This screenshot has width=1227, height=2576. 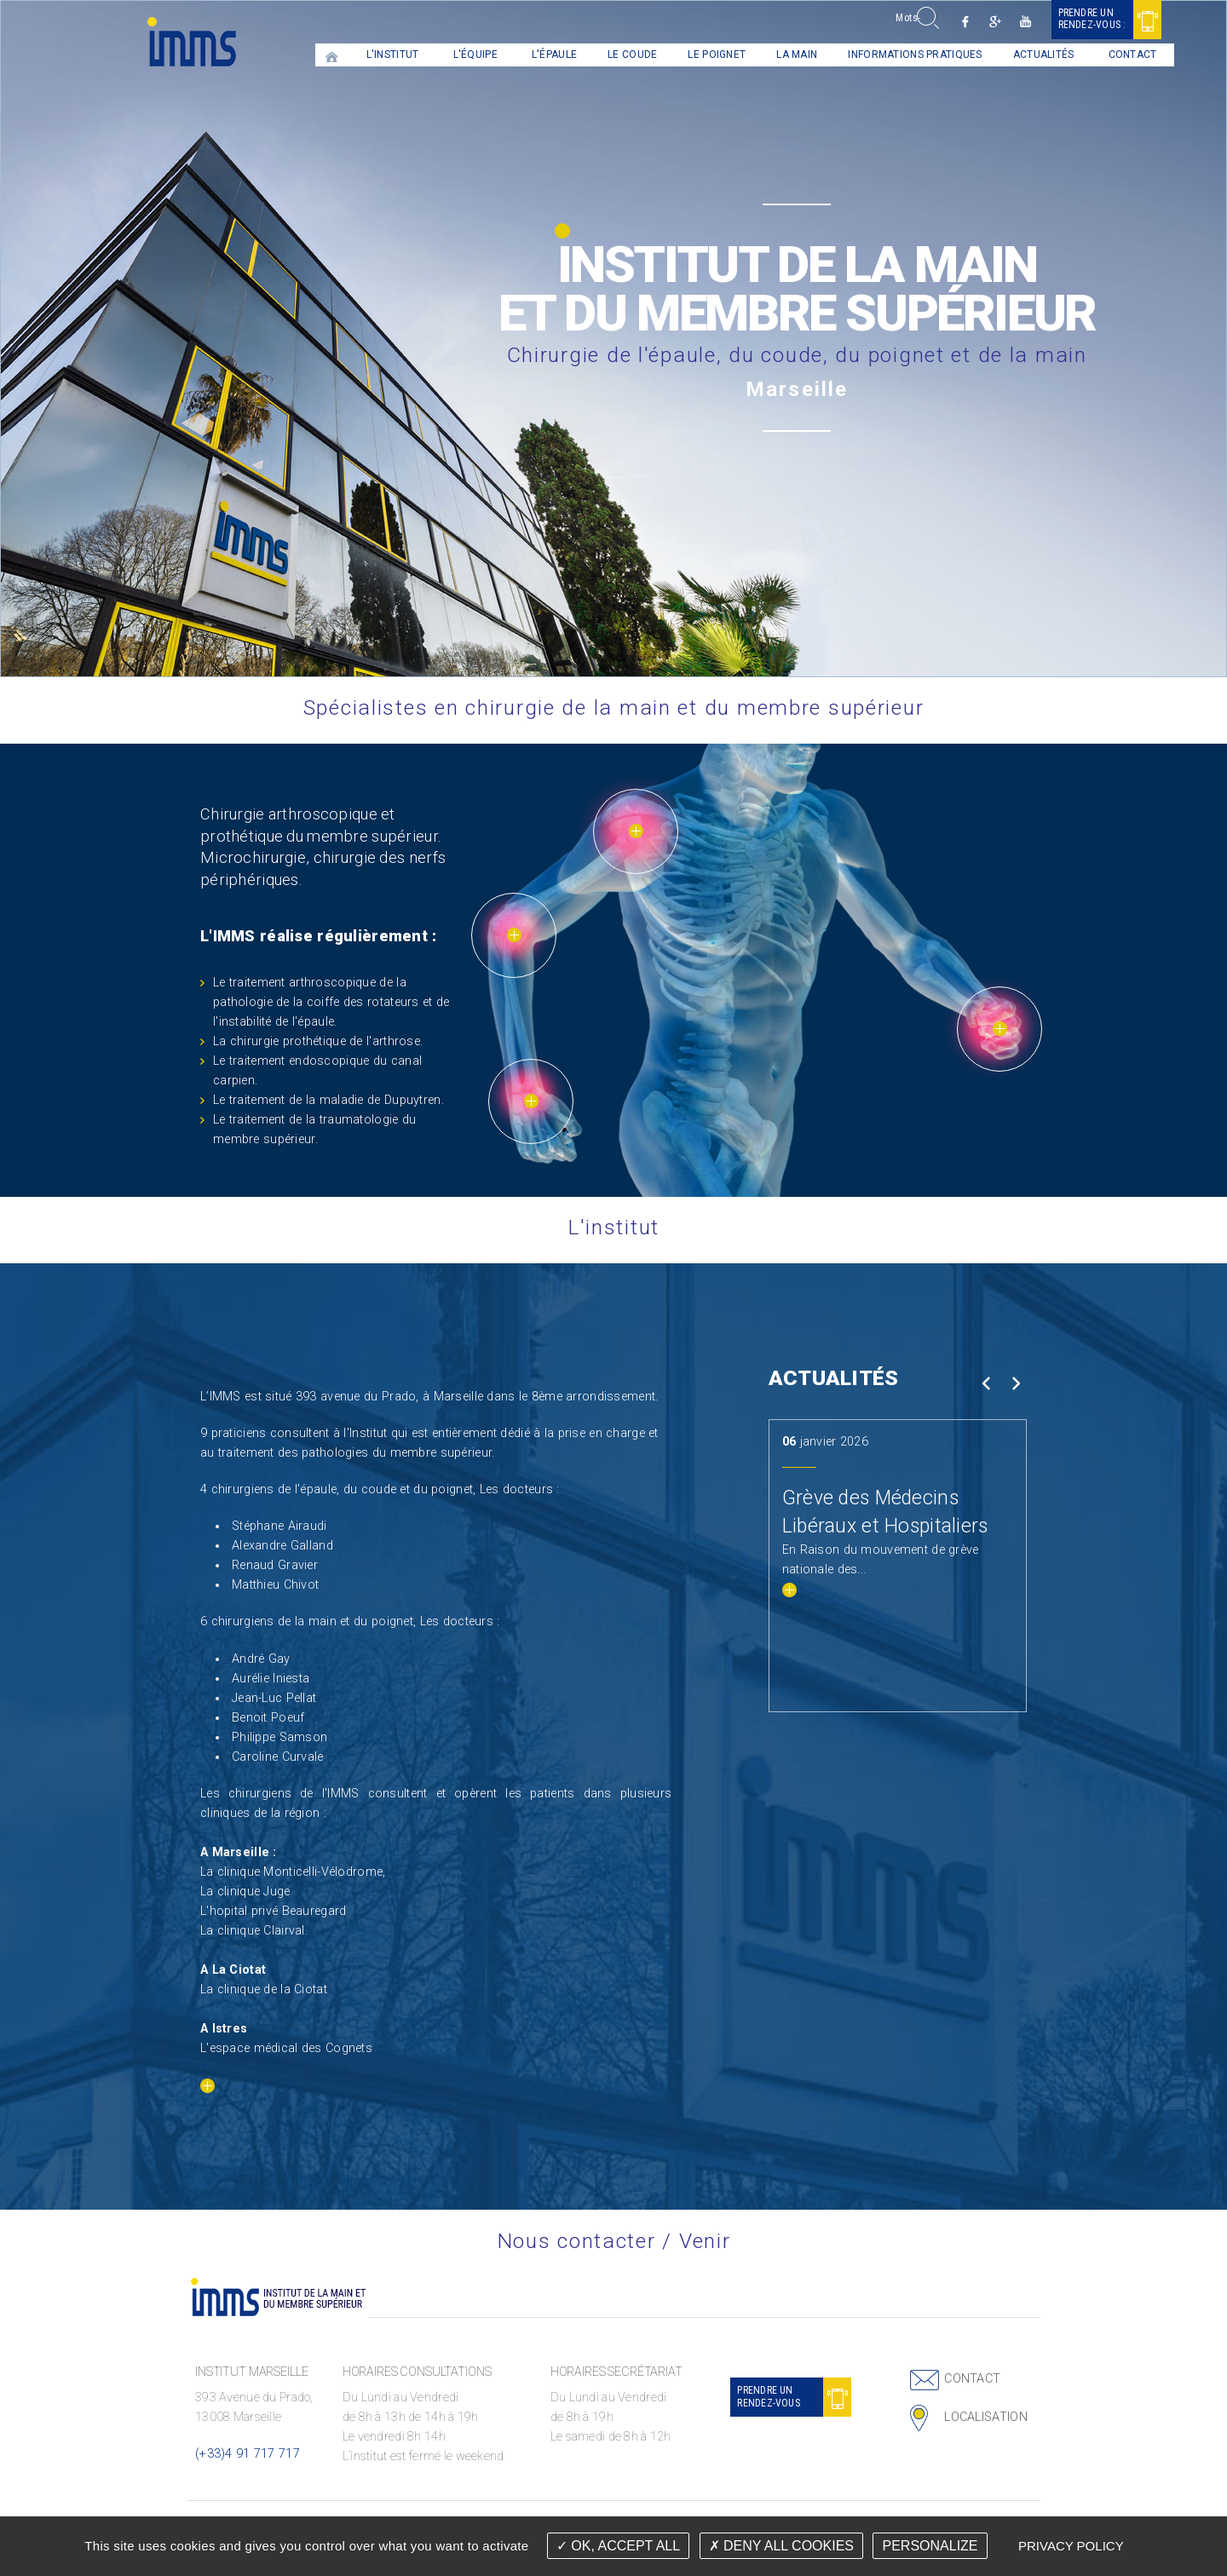 I want to click on La clinique Juge, so click(x=245, y=1891).